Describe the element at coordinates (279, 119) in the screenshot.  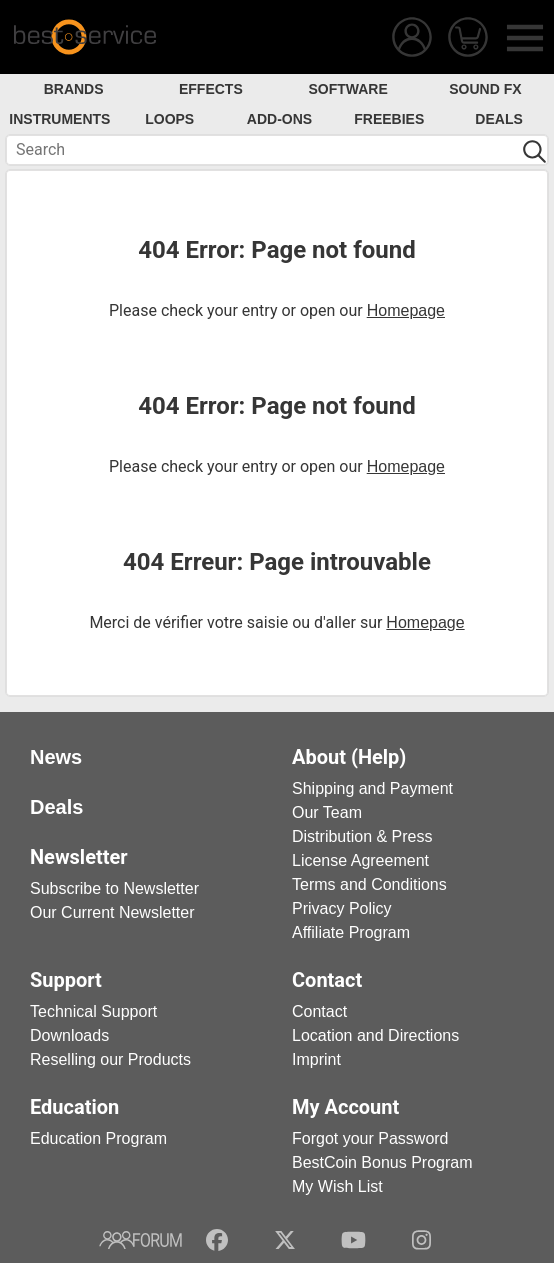
I see `Add-Ons` at that location.